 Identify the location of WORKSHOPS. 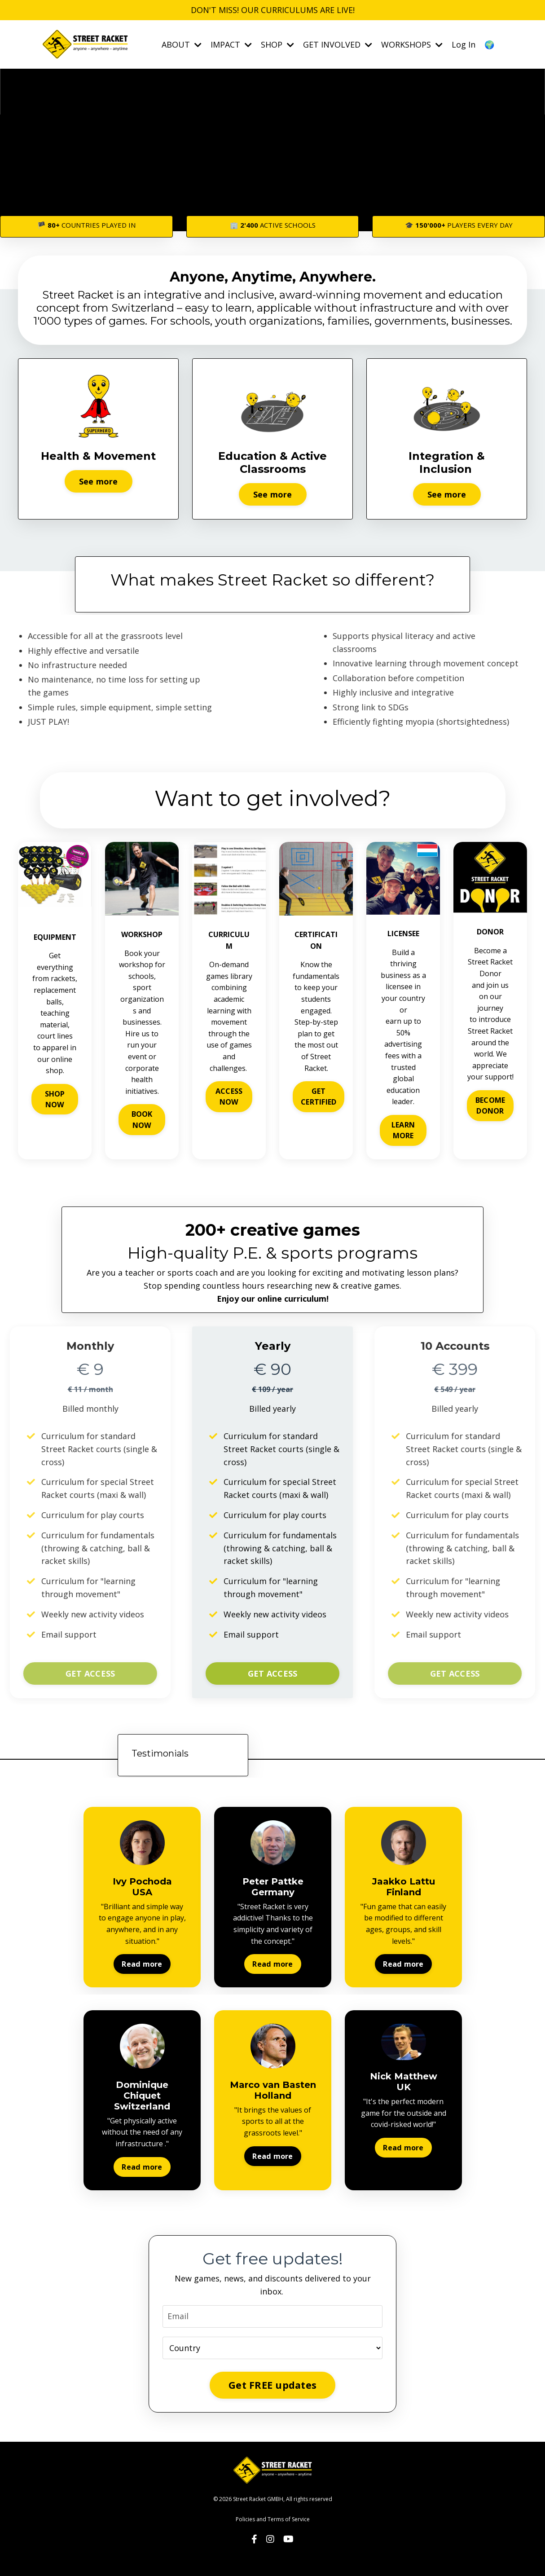
(412, 44).